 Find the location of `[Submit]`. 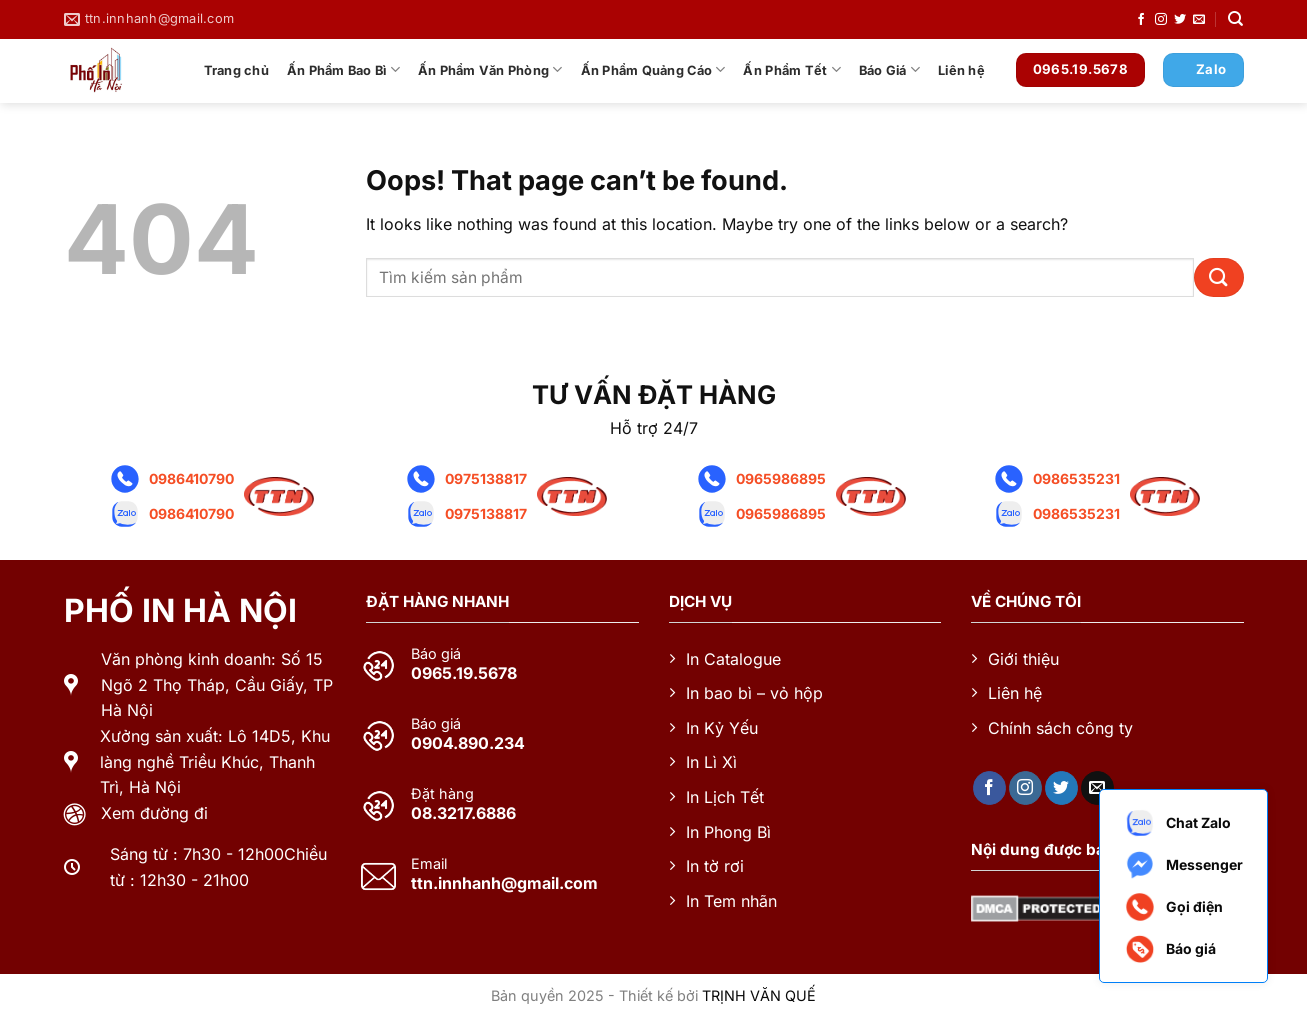

[Submit] is located at coordinates (1218, 277).